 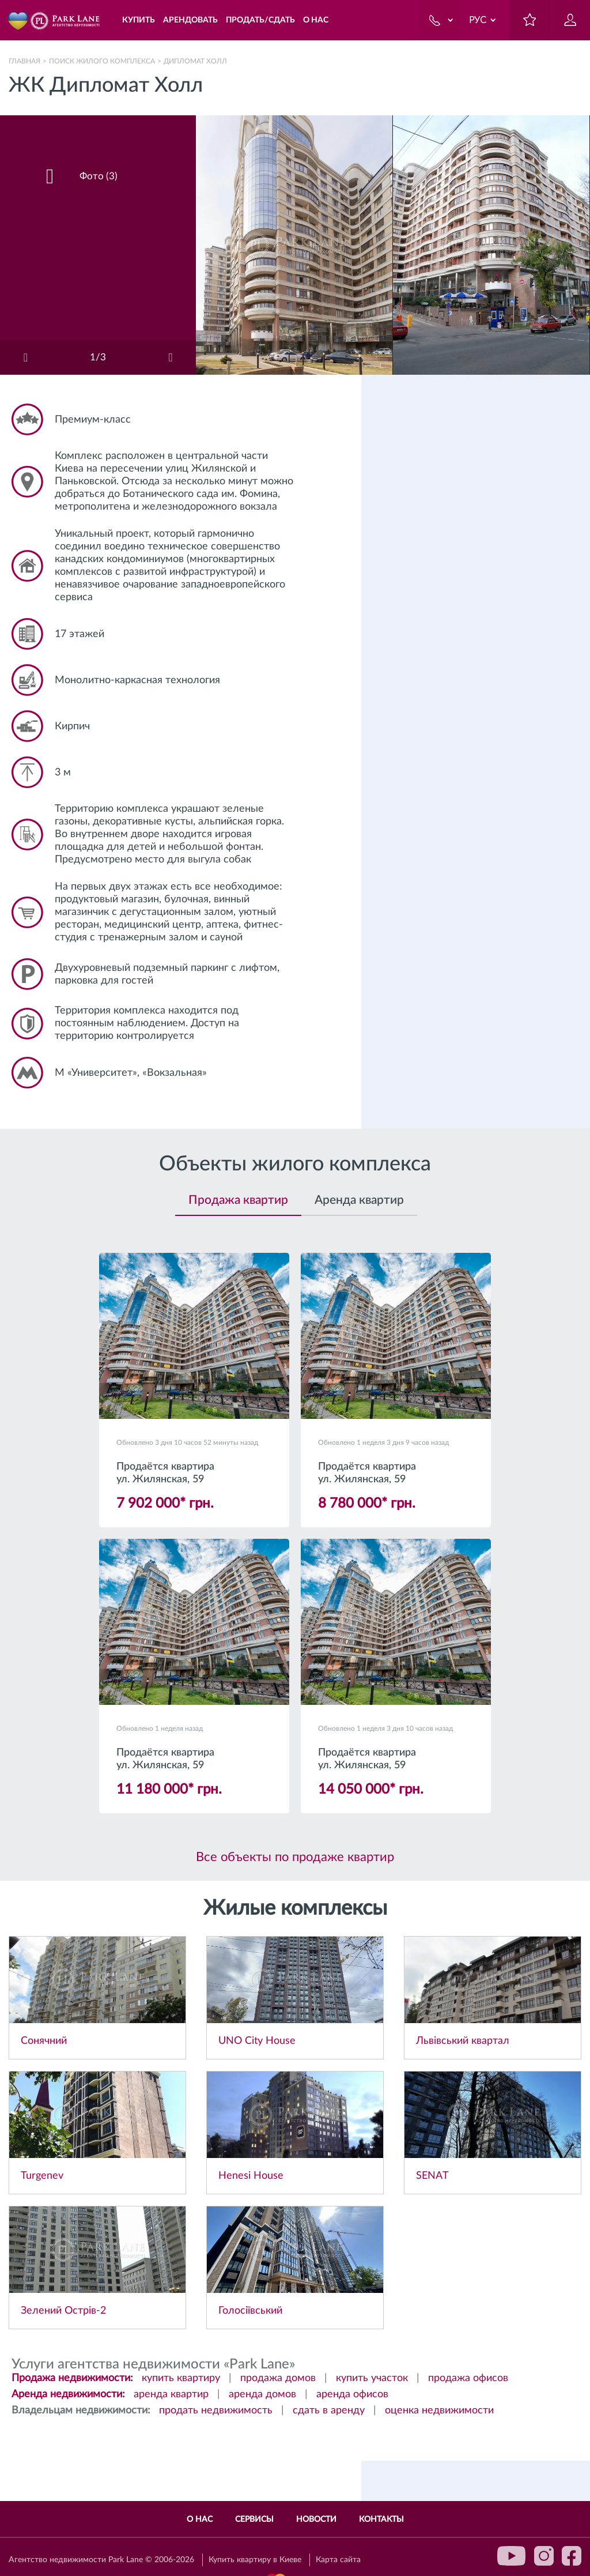 What do you see at coordinates (42, 2176) in the screenshot?
I see `Turgenev` at bounding box center [42, 2176].